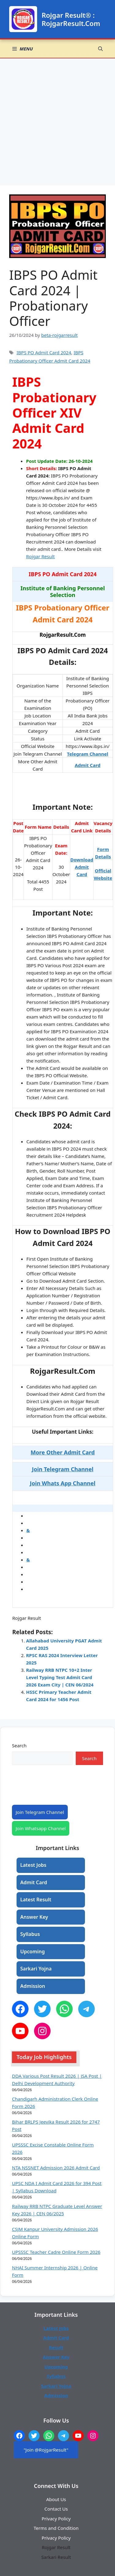  I want to click on Upcoming, so click(32, 1951).